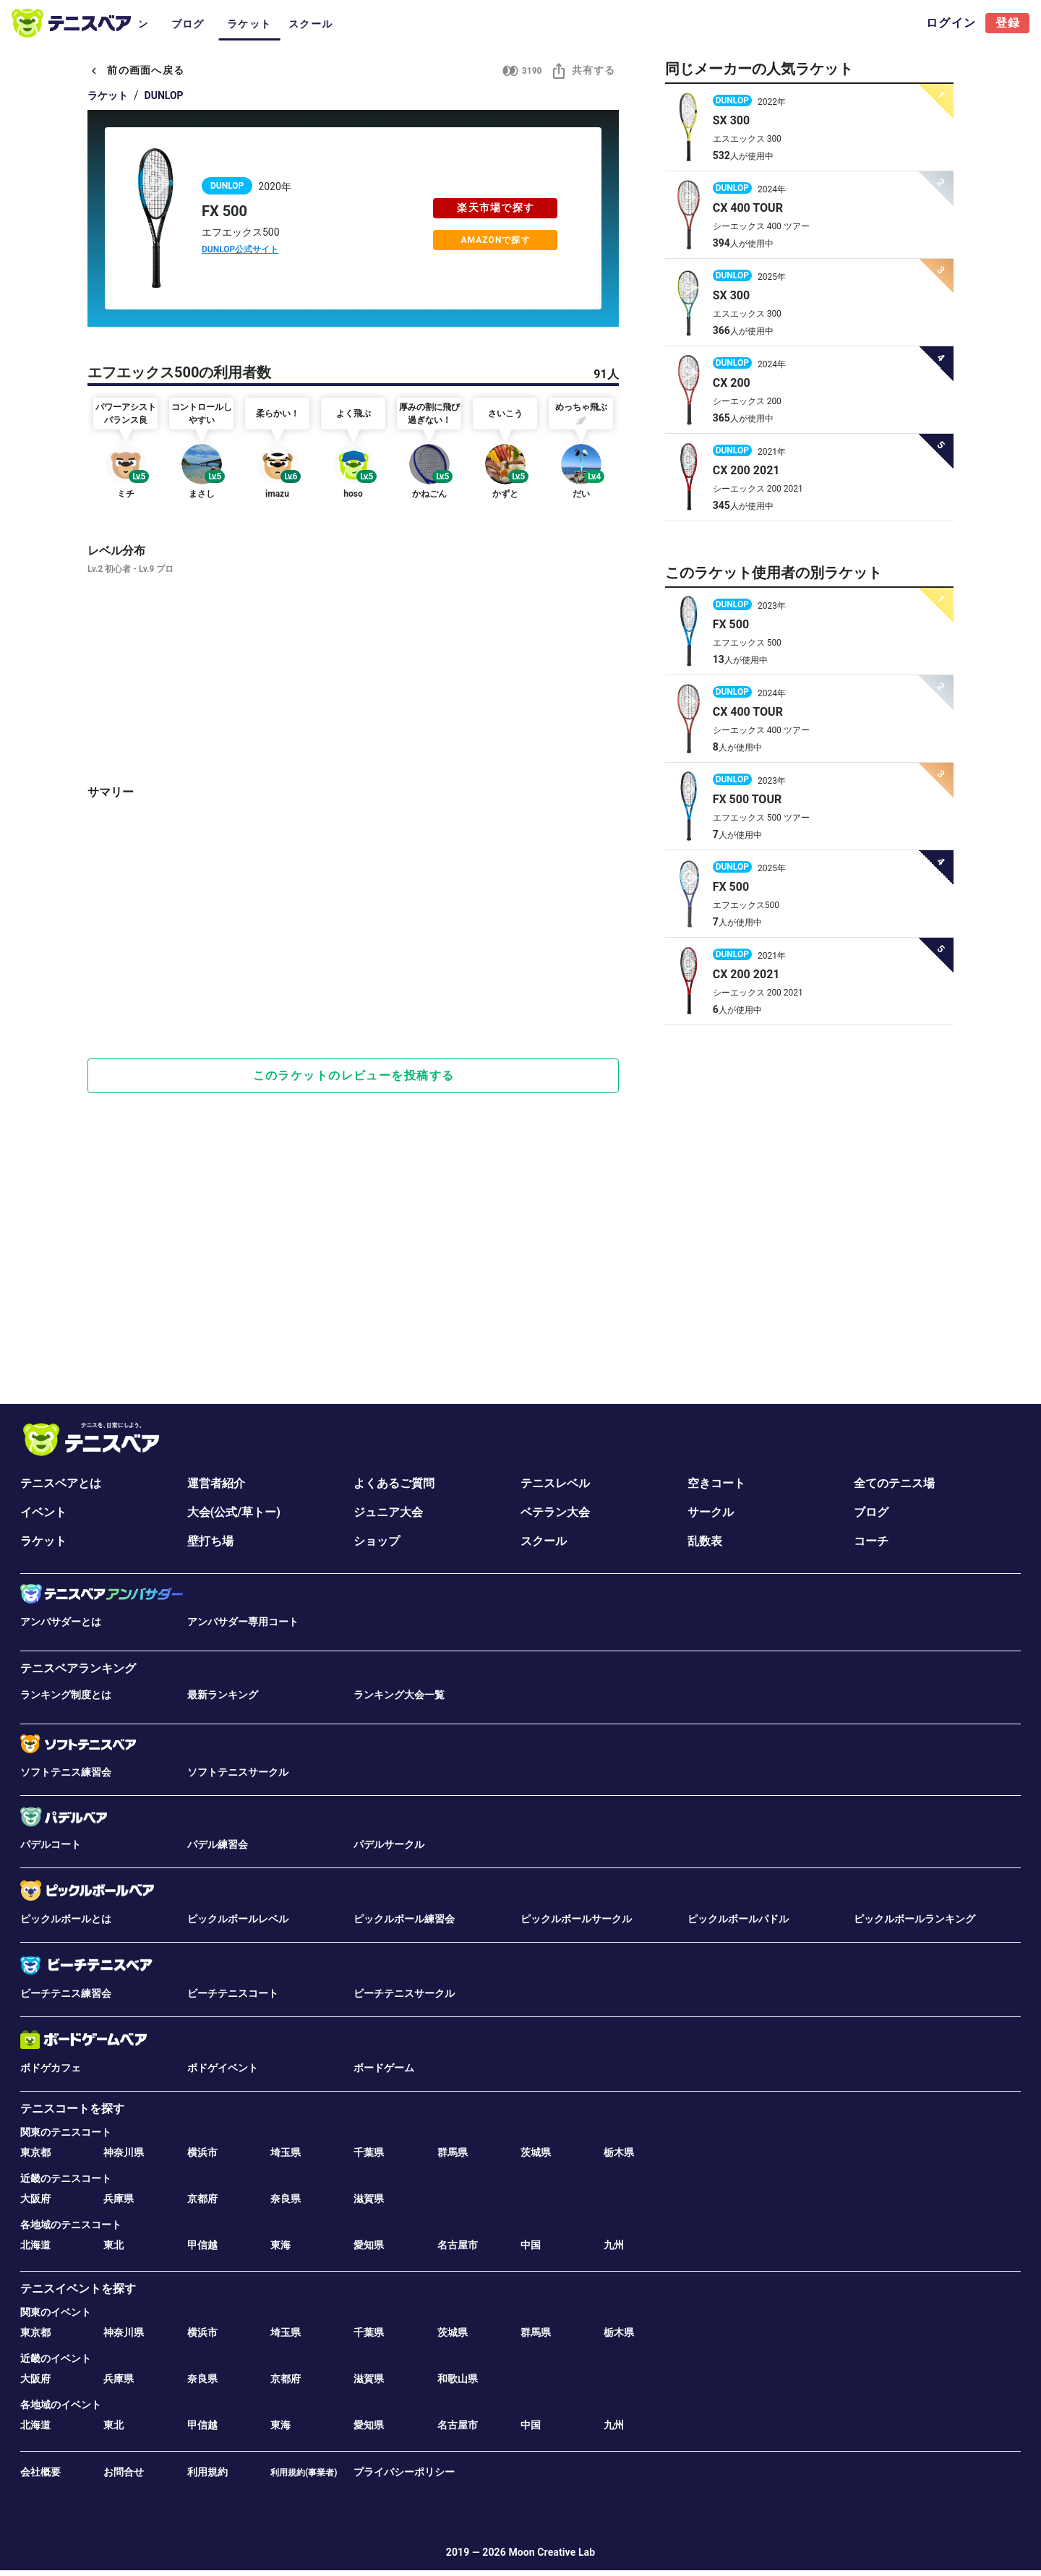 This screenshot has width=1041, height=2576. What do you see at coordinates (614, 2245) in the screenshot?
I see `九州` at bounding box center [614, 2245].